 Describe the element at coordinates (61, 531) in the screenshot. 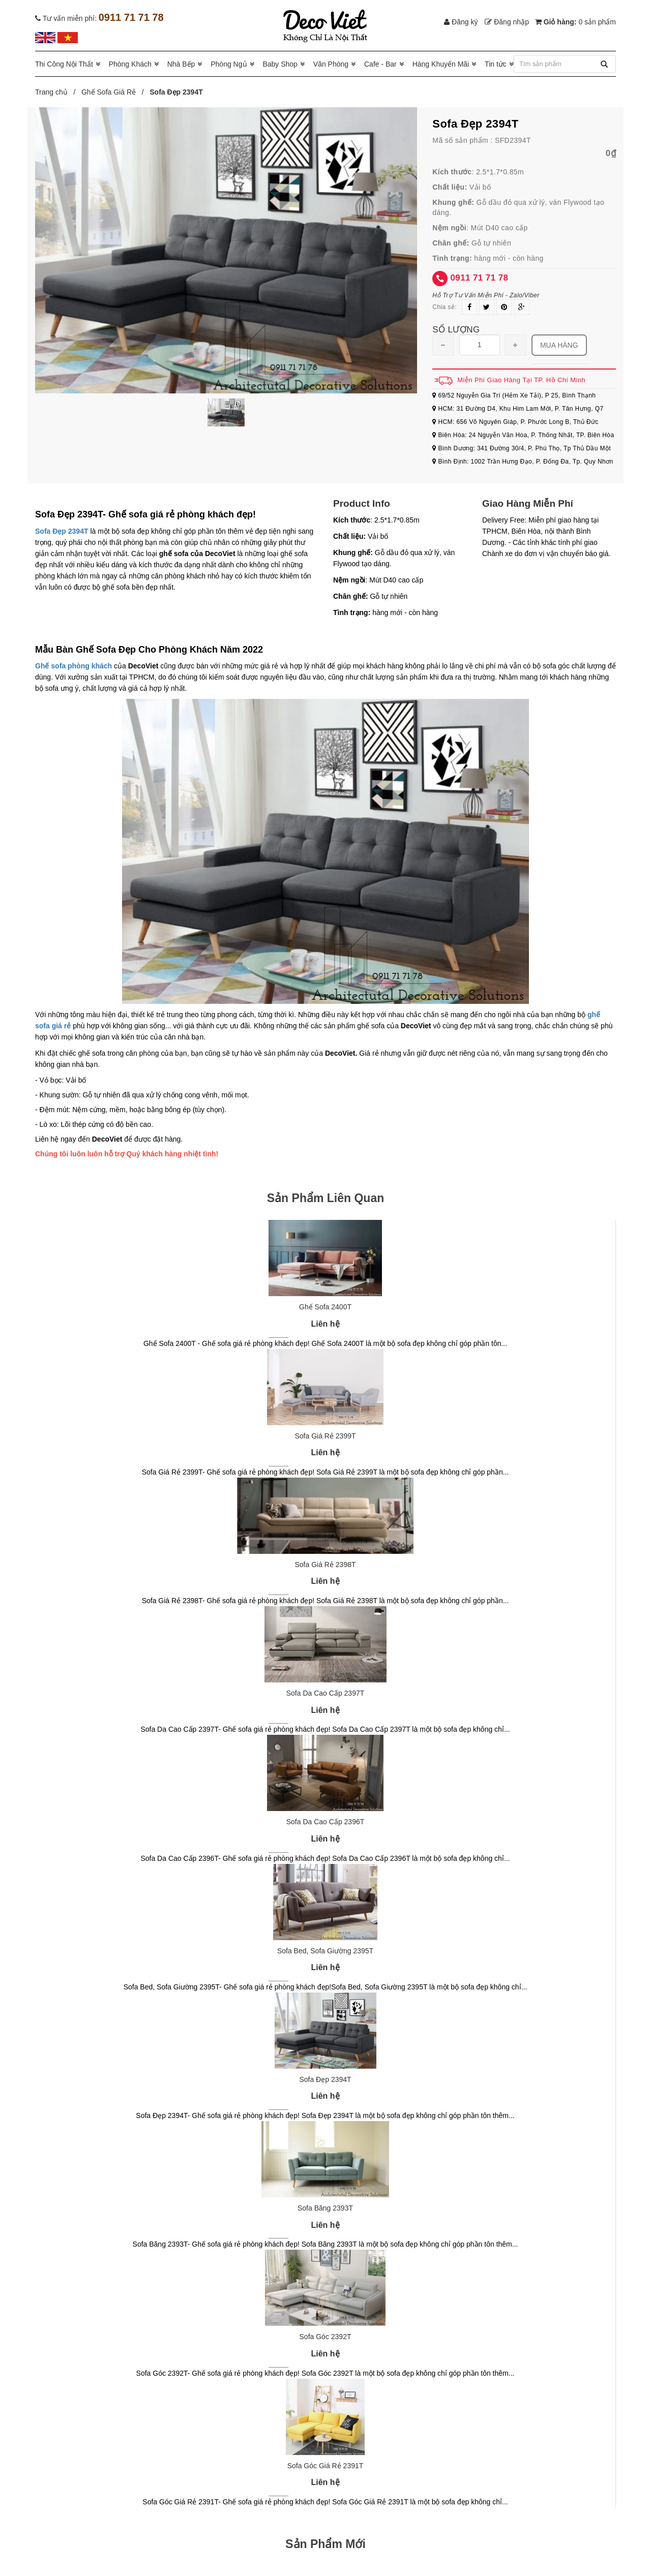

I see `Sofa Đẹp 2394T` at that location.